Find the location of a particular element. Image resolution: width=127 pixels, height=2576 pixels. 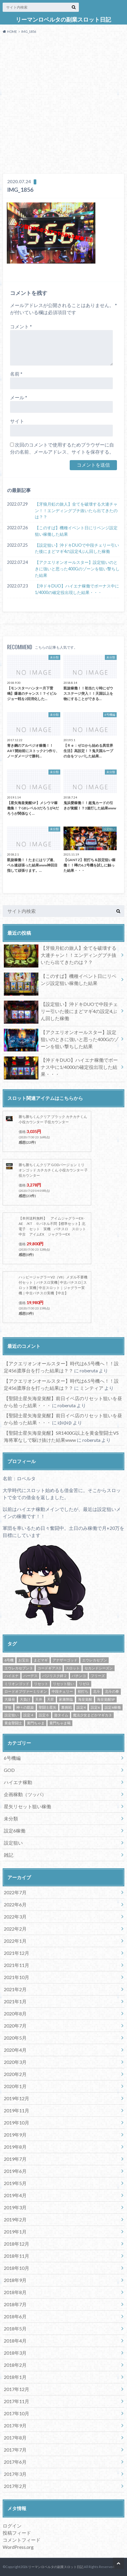

2019年10月 is located at coordinates (16, 2122).